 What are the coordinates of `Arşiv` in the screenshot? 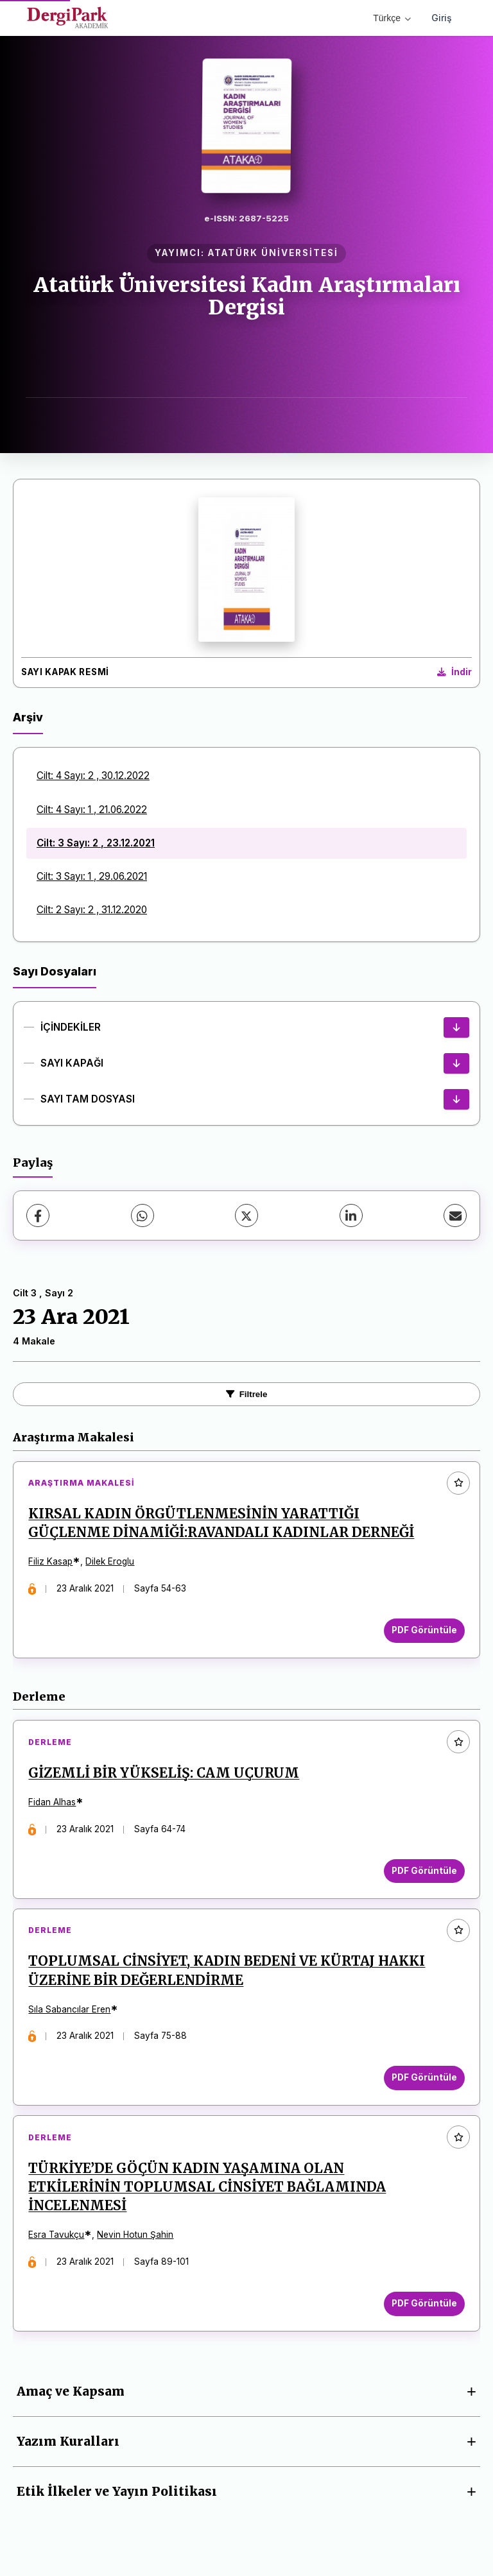 It's located at (28, 717).